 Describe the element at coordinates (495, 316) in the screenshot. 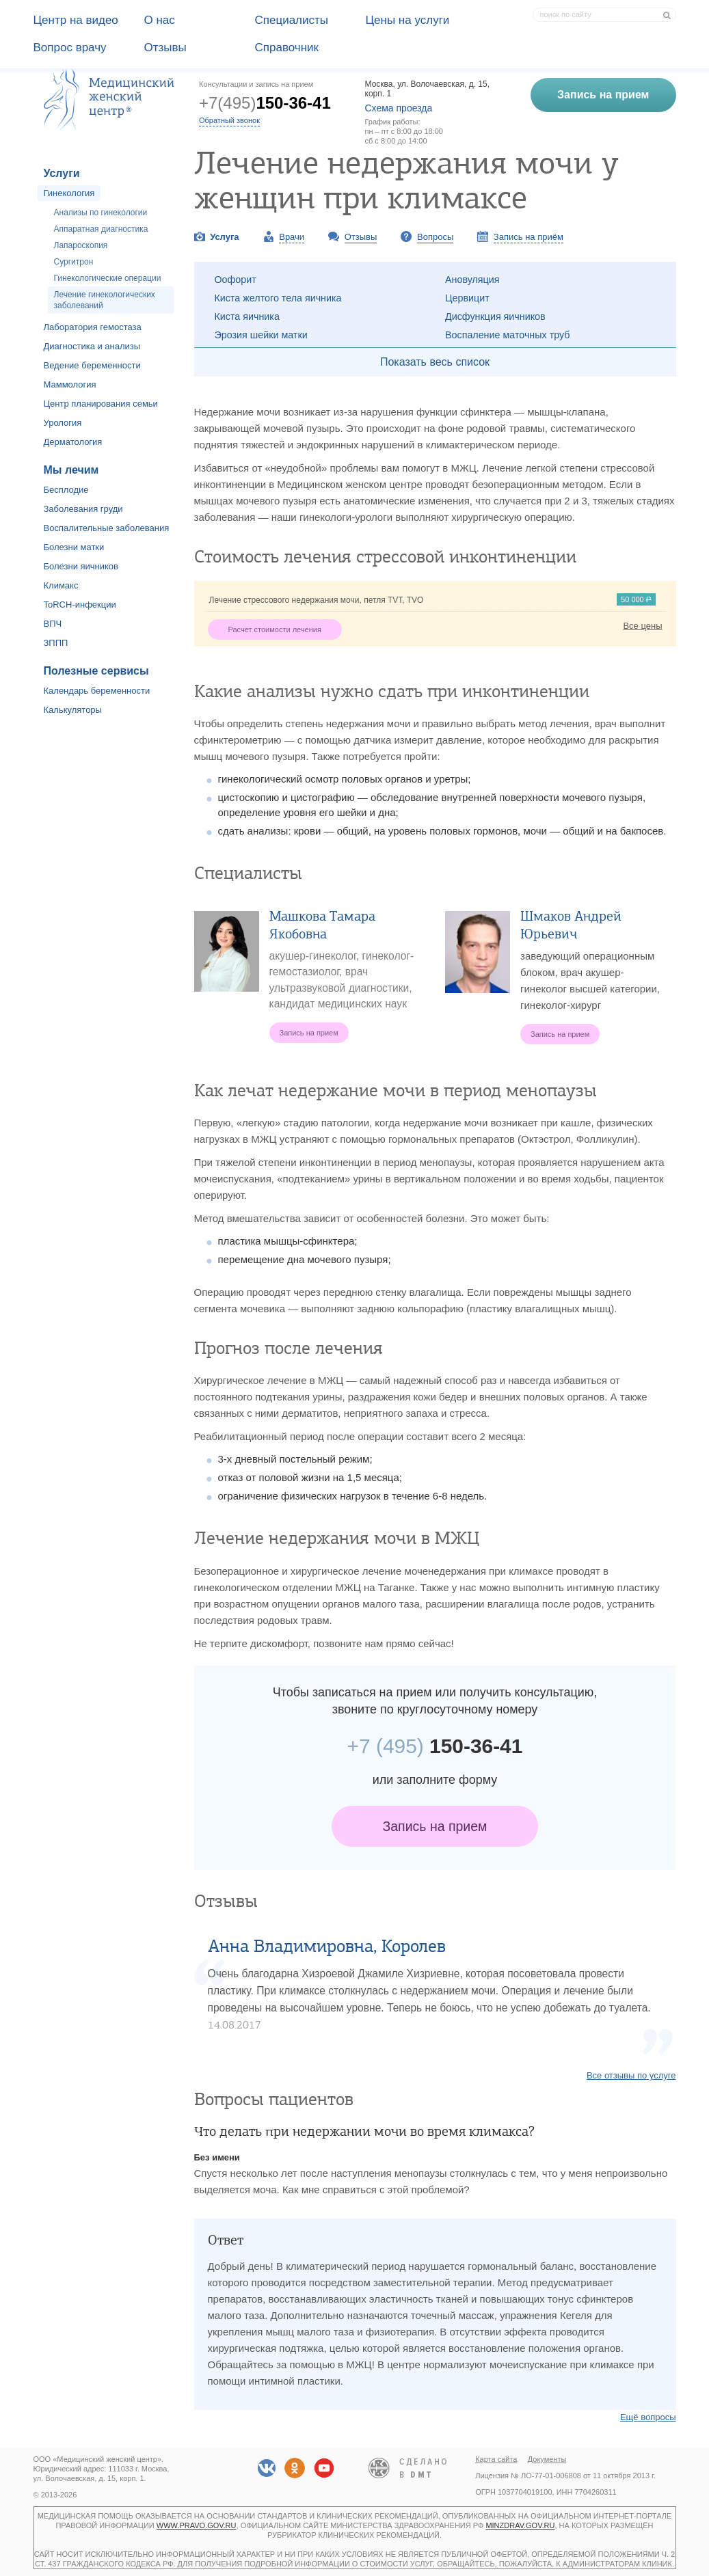

I see `Дисфункция яичников` at that location.